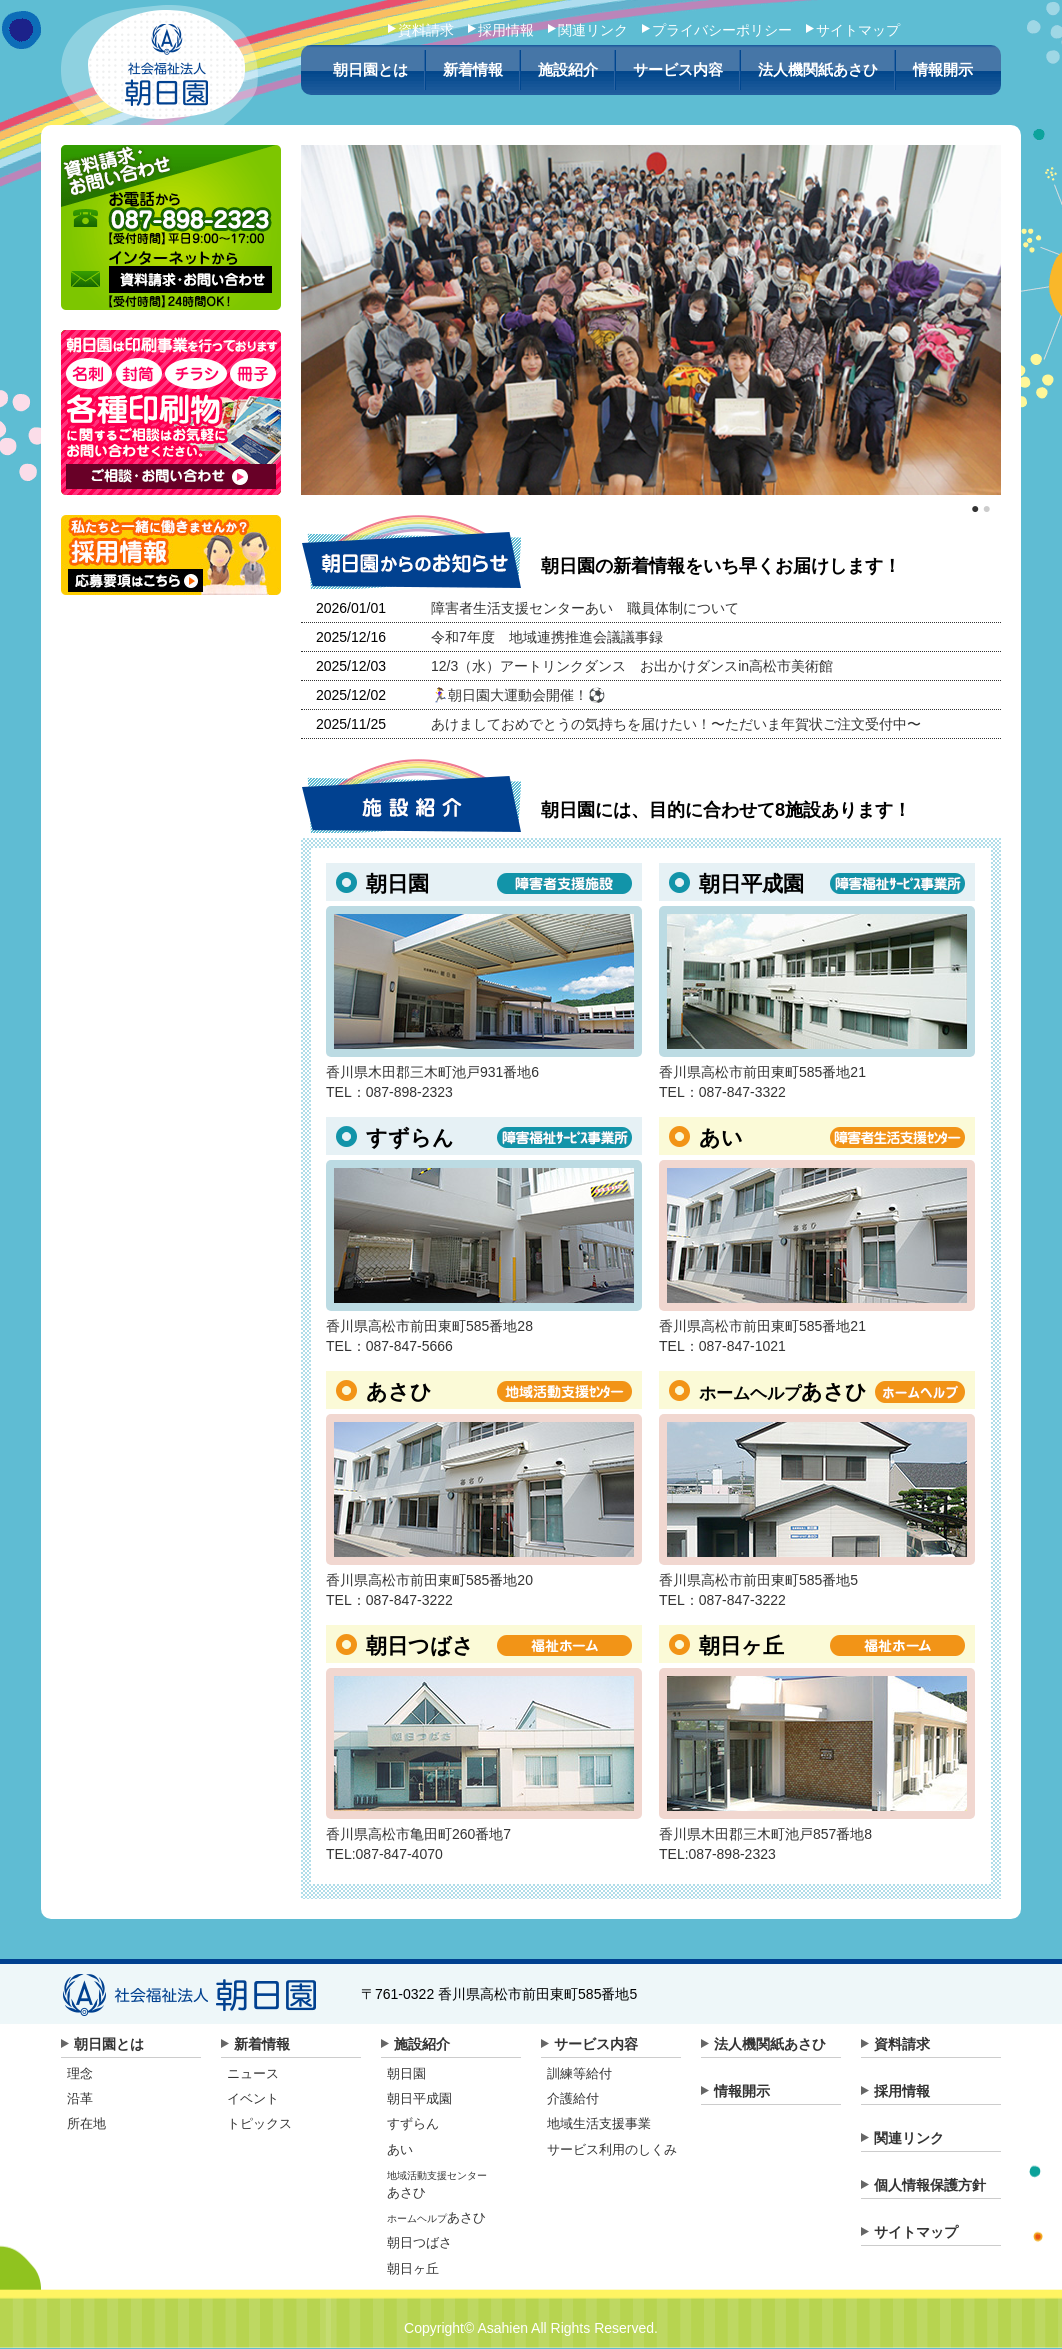 Image resolution: width=1062 pixels, height=2349 pixels. Describe the element at coordinates (413, 2123) in the screenshot. I see `すずらん` at that location.